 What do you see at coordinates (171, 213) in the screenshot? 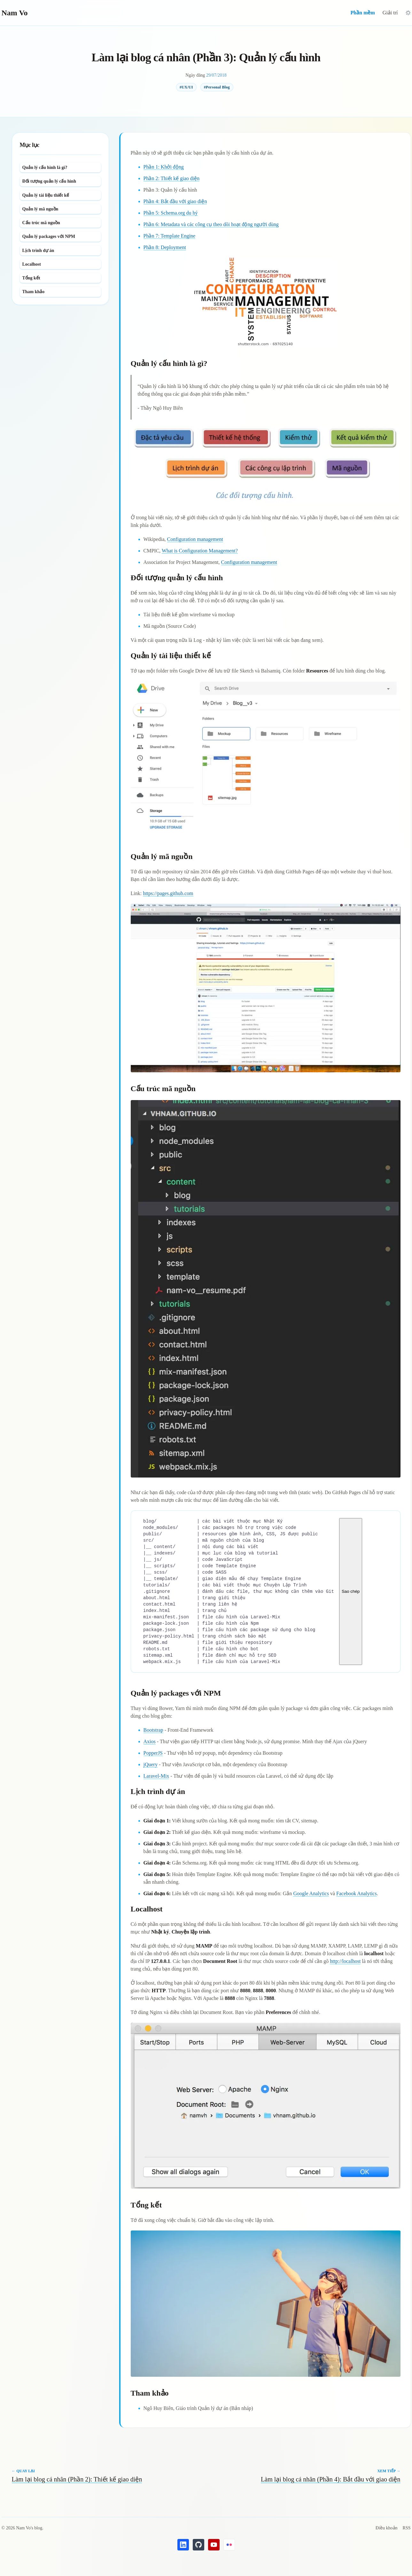
I see `Phần 5: Schema.org du hý` at bounding box center [171, 213].